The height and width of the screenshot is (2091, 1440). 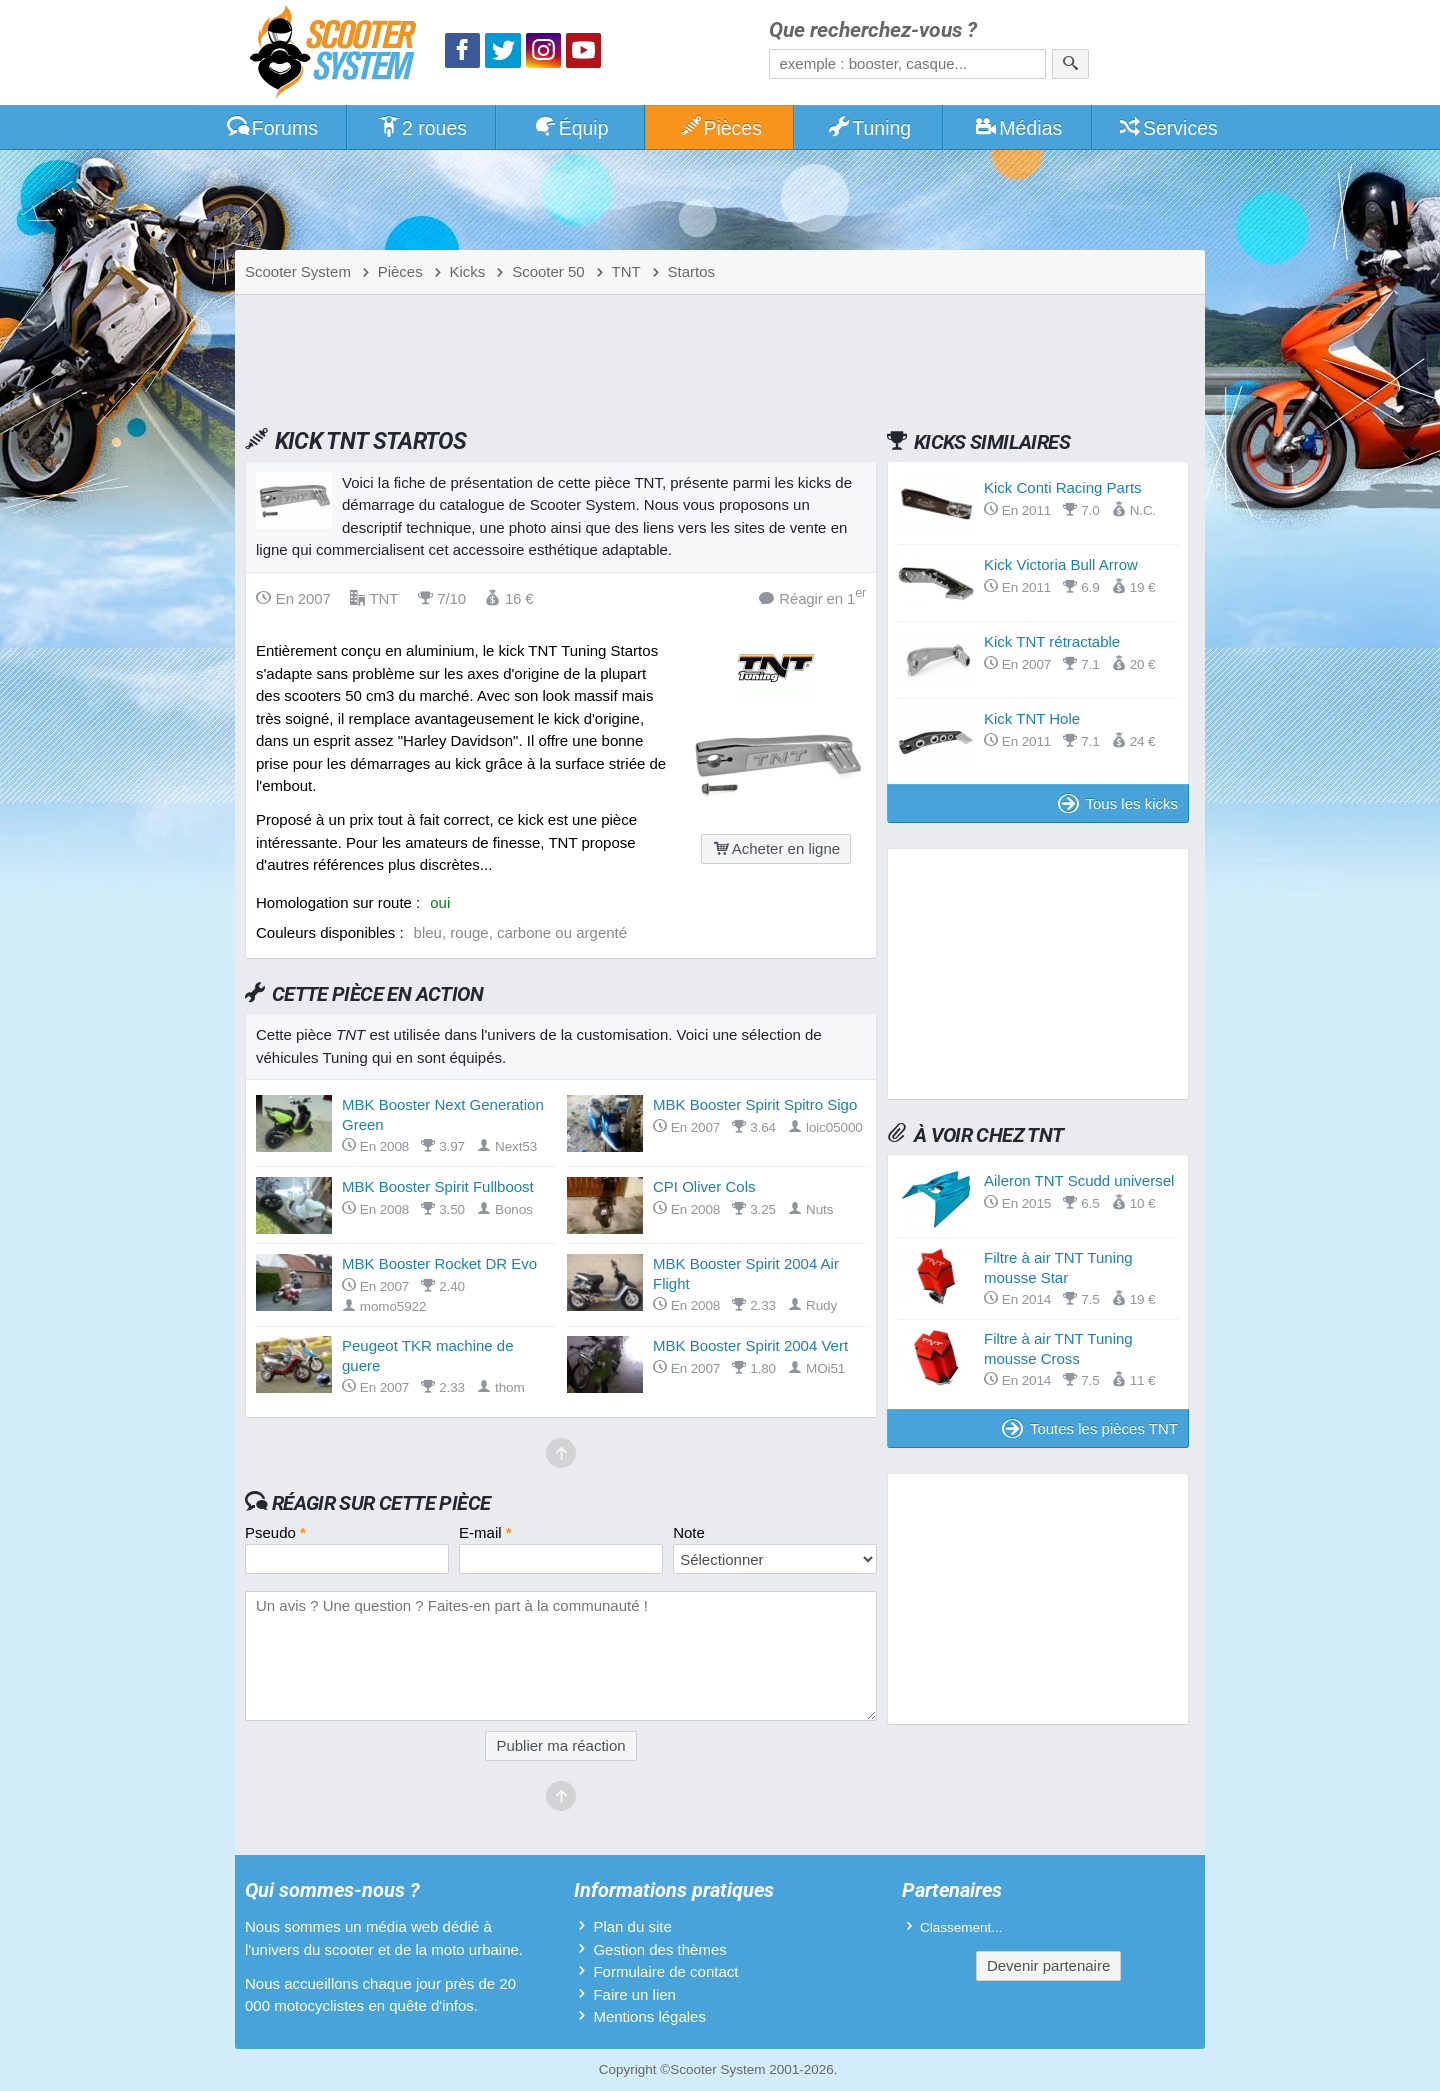 What do you see at coordinates (1061, 564) in the screenshot?
I see `Kick Victoria Bull Arrow` at bounding box center [1061, 564].